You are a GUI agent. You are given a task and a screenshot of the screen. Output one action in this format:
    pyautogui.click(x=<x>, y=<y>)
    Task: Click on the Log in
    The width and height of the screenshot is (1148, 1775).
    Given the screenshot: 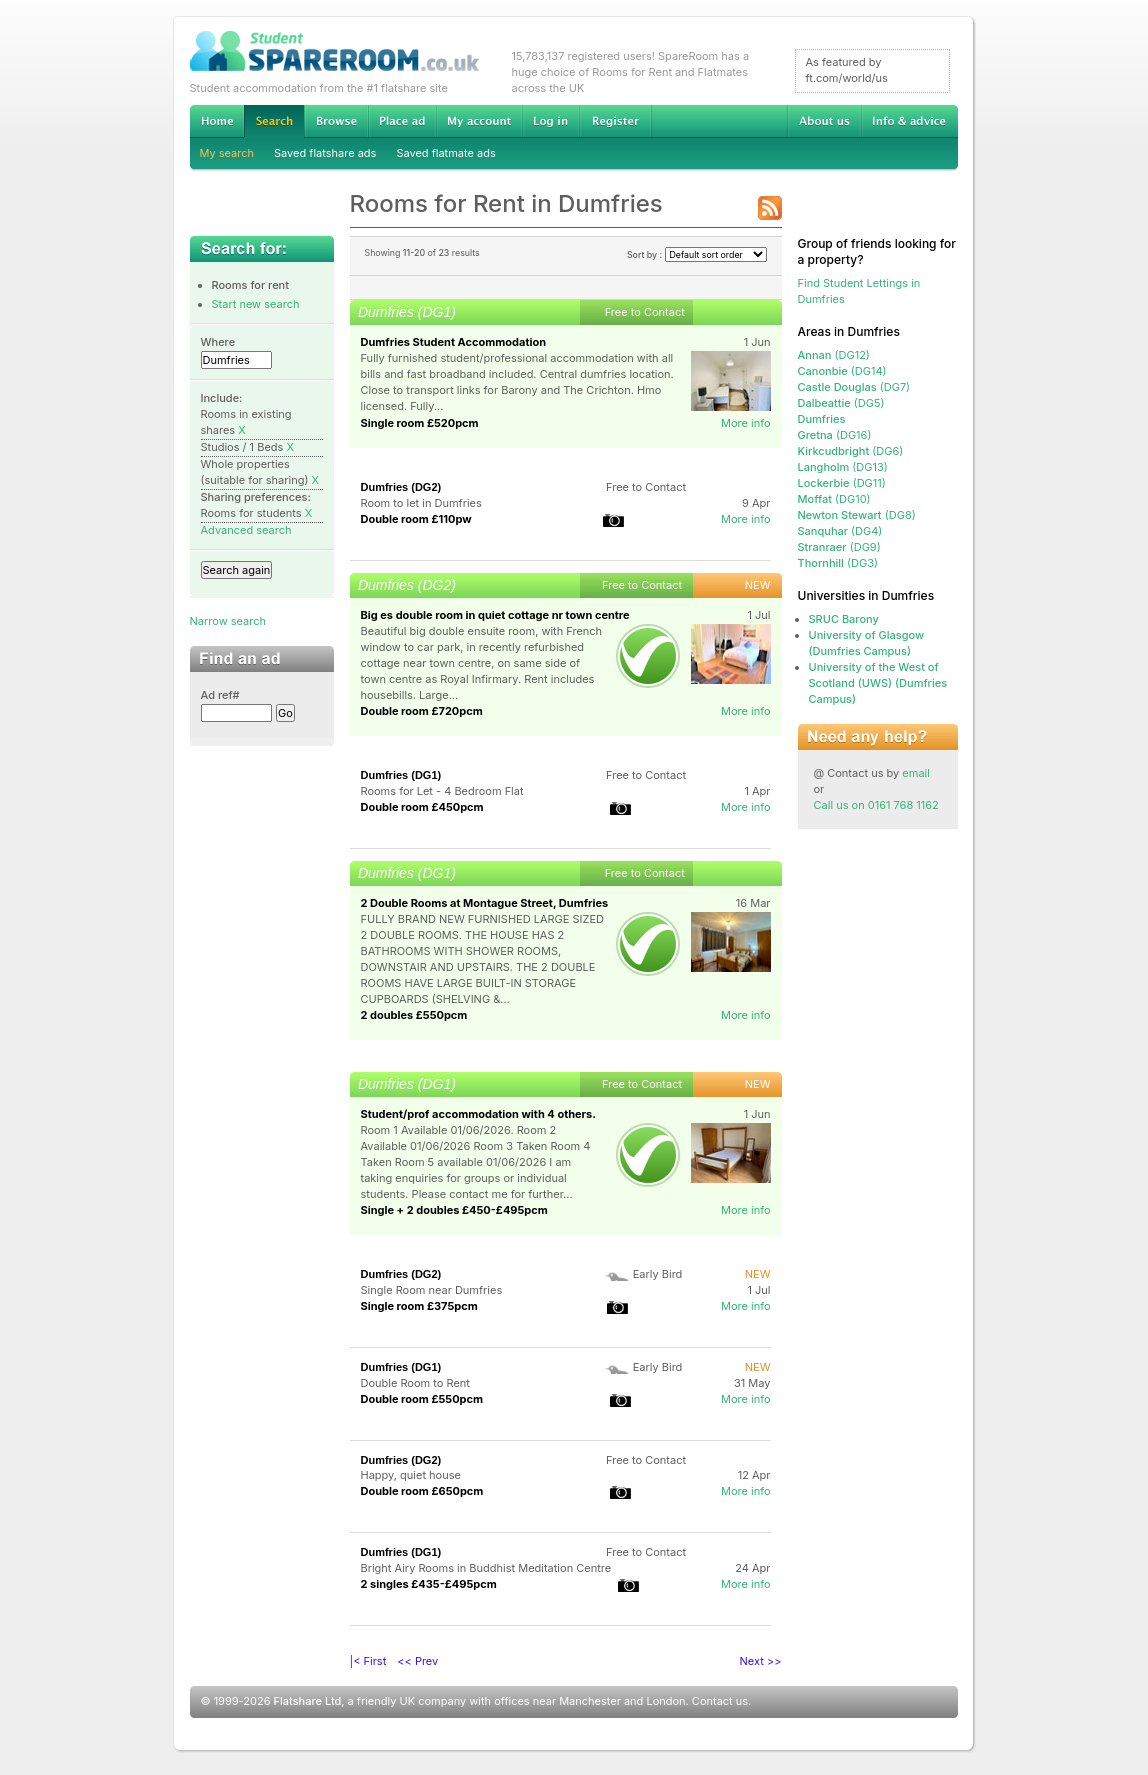 What is the action you would take?
    pyautogui.click(x=550, y=121)
    